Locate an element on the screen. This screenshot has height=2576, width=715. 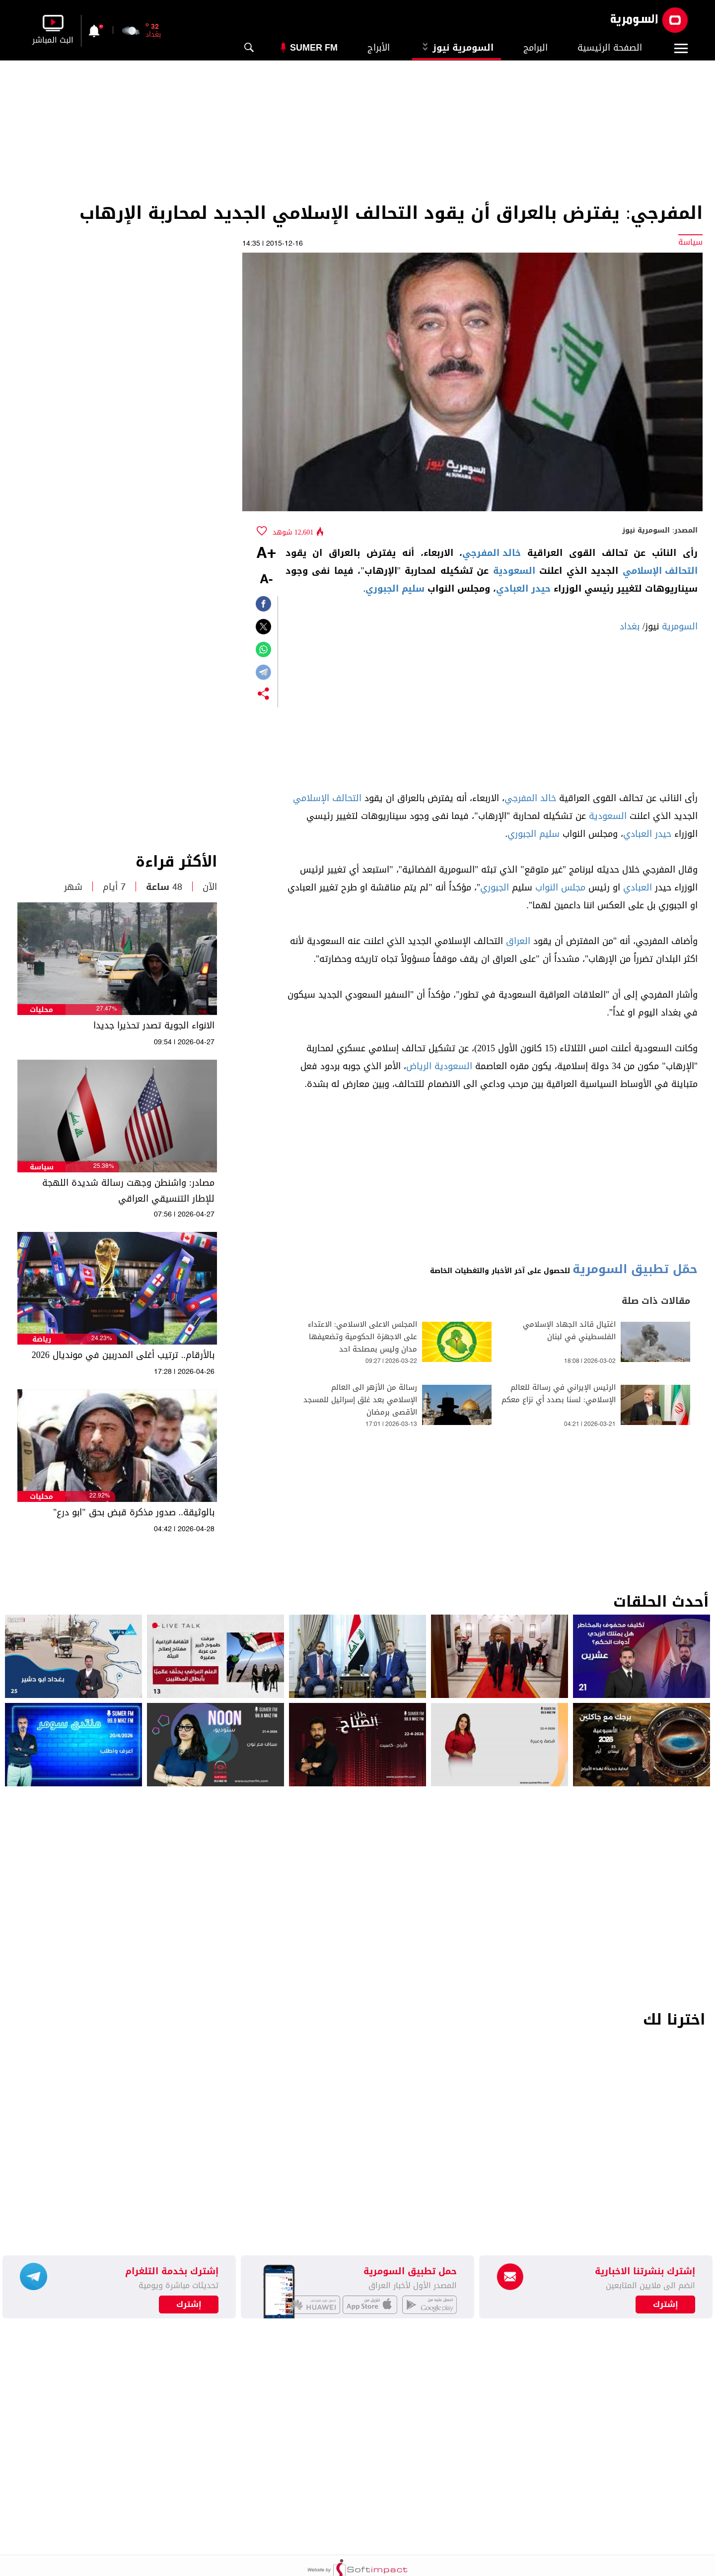
بغداد is located at coordinates (630, 626).